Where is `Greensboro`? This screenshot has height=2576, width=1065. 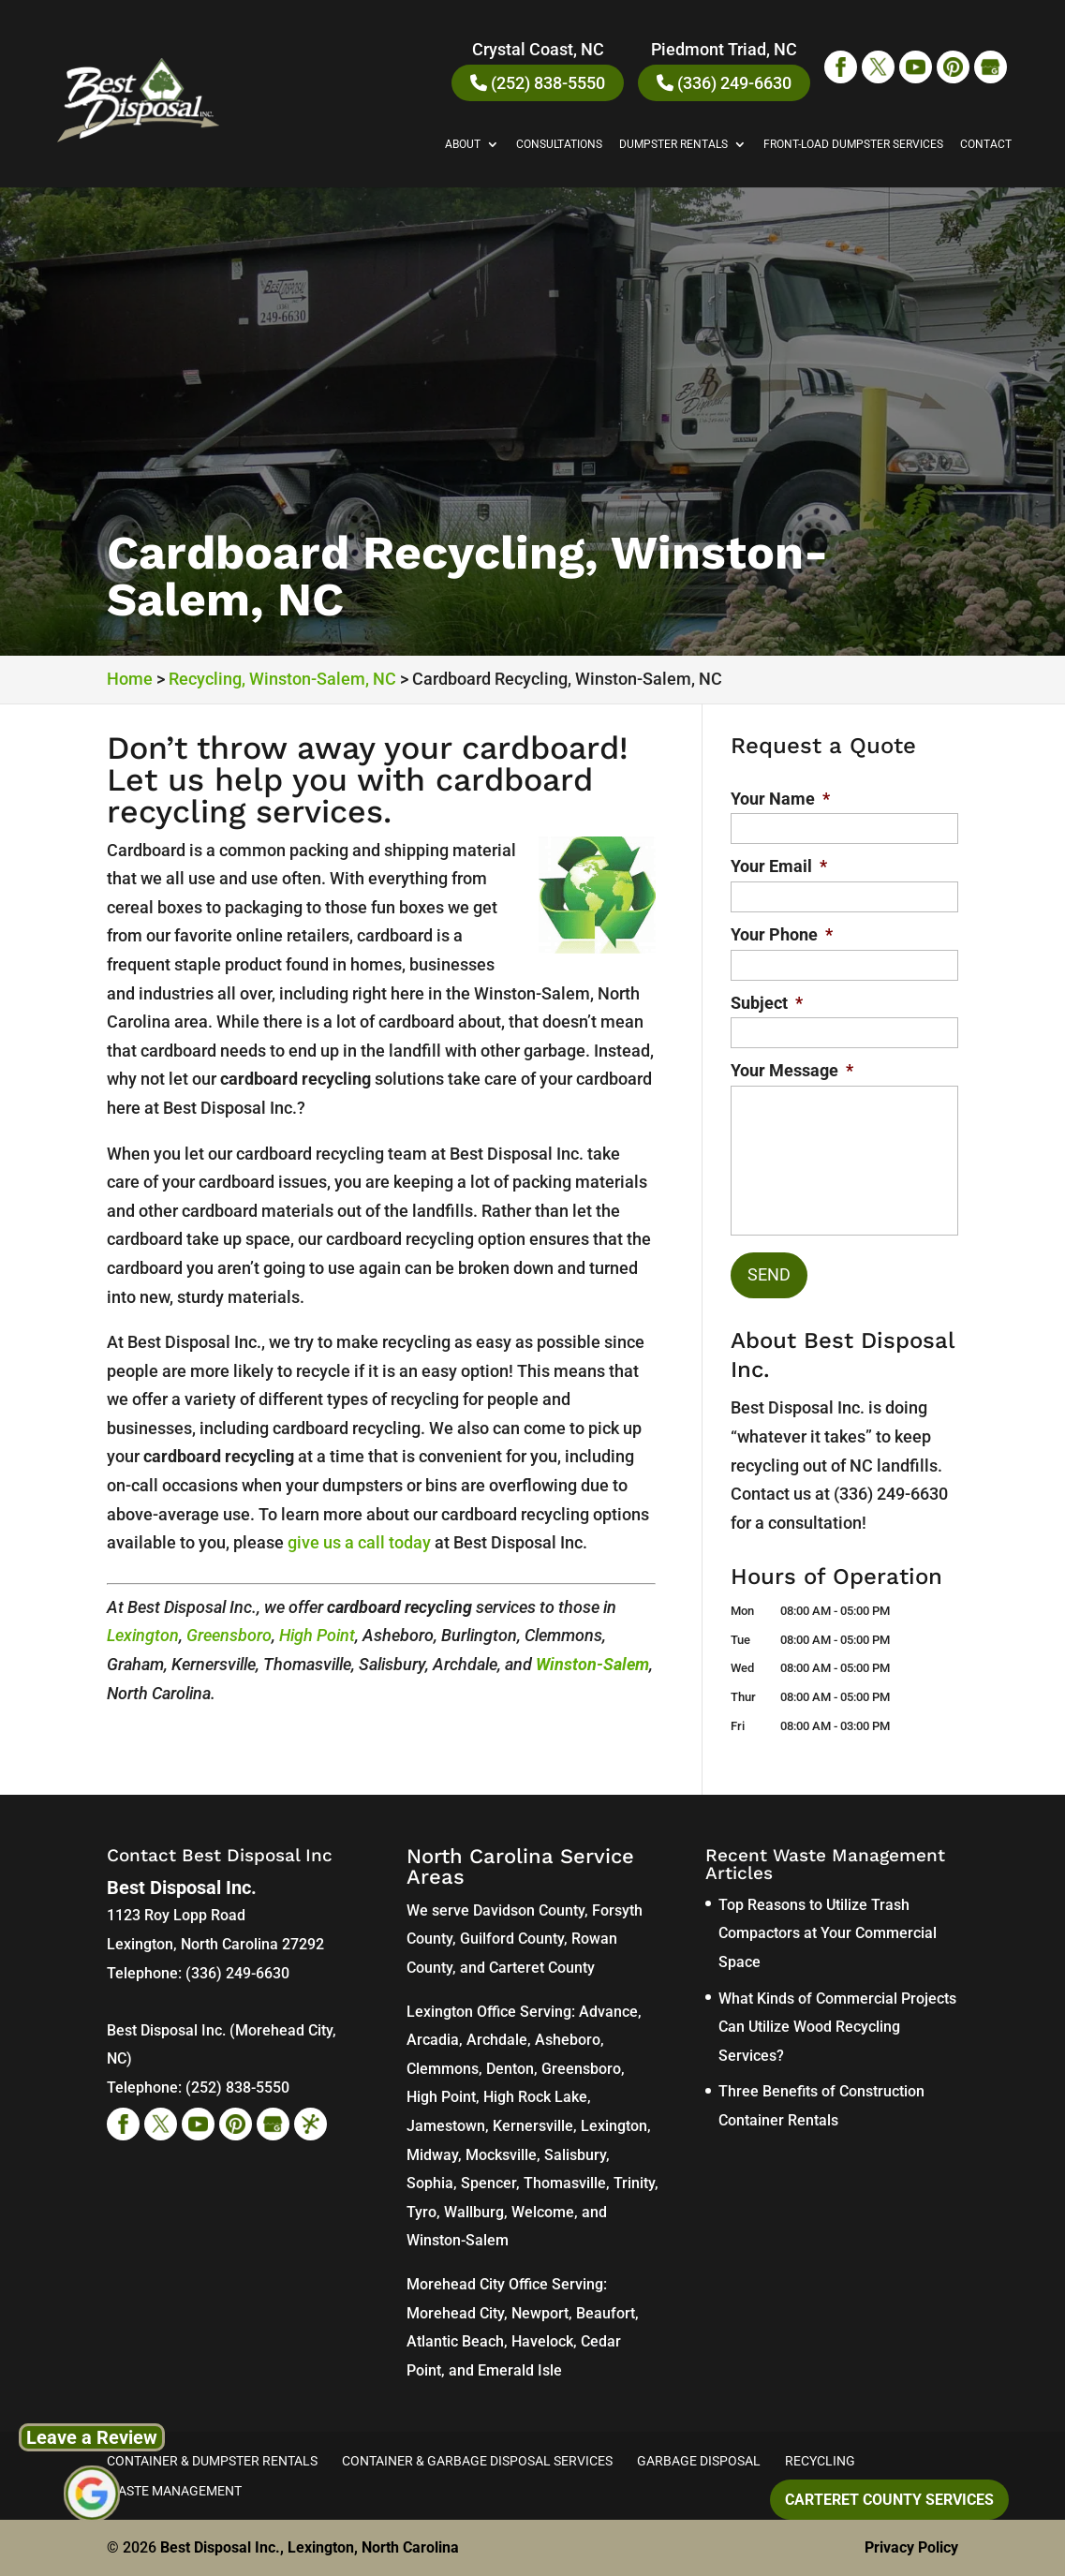 Greensboro is located at coordinates (229, 1635).